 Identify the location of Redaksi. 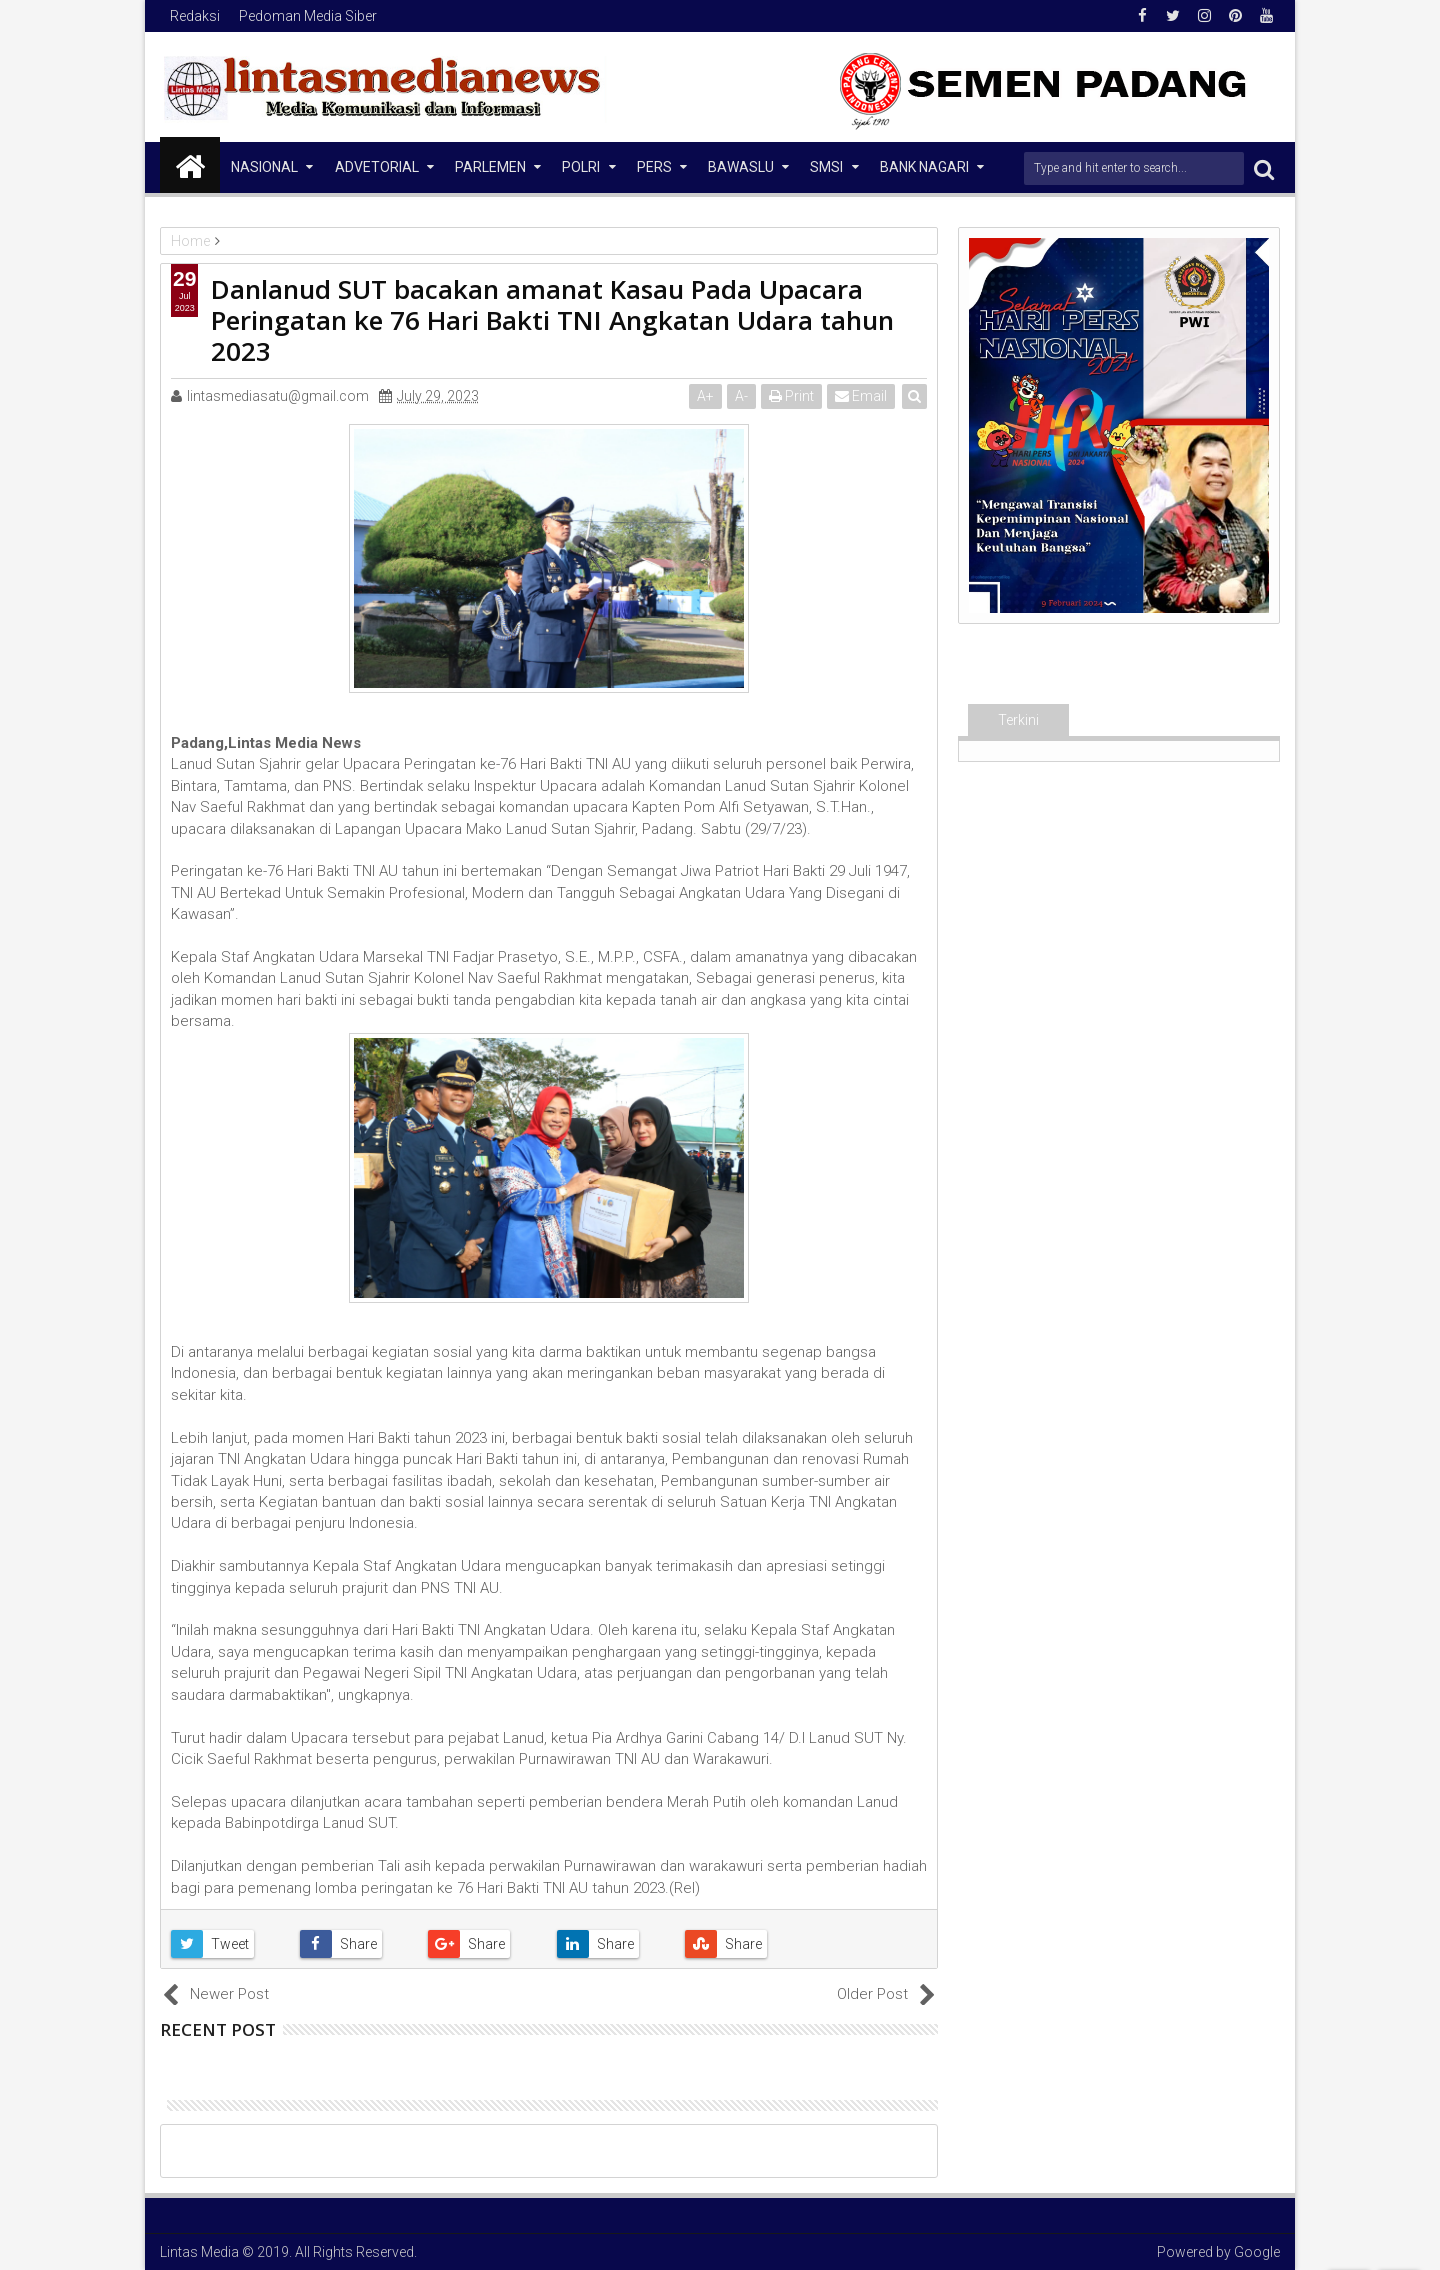
(195, 16).